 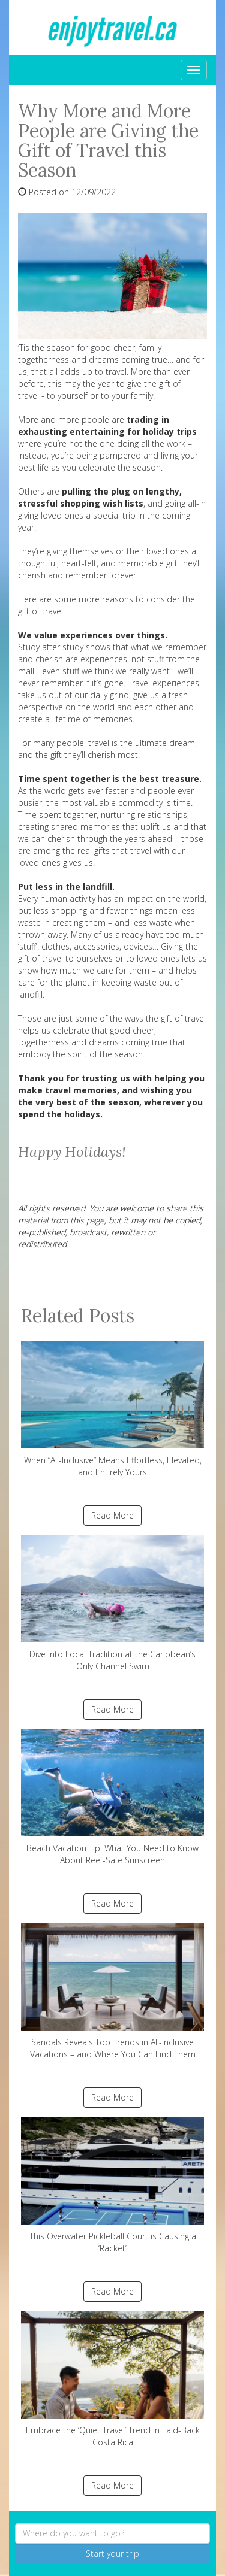 What do you see at coordinates (112, 1409) in the screenshot?
I see `When “All-Inclusive” Means Effortless, Elevated, and Entirely Yours` at bounding box center [112, 1409].